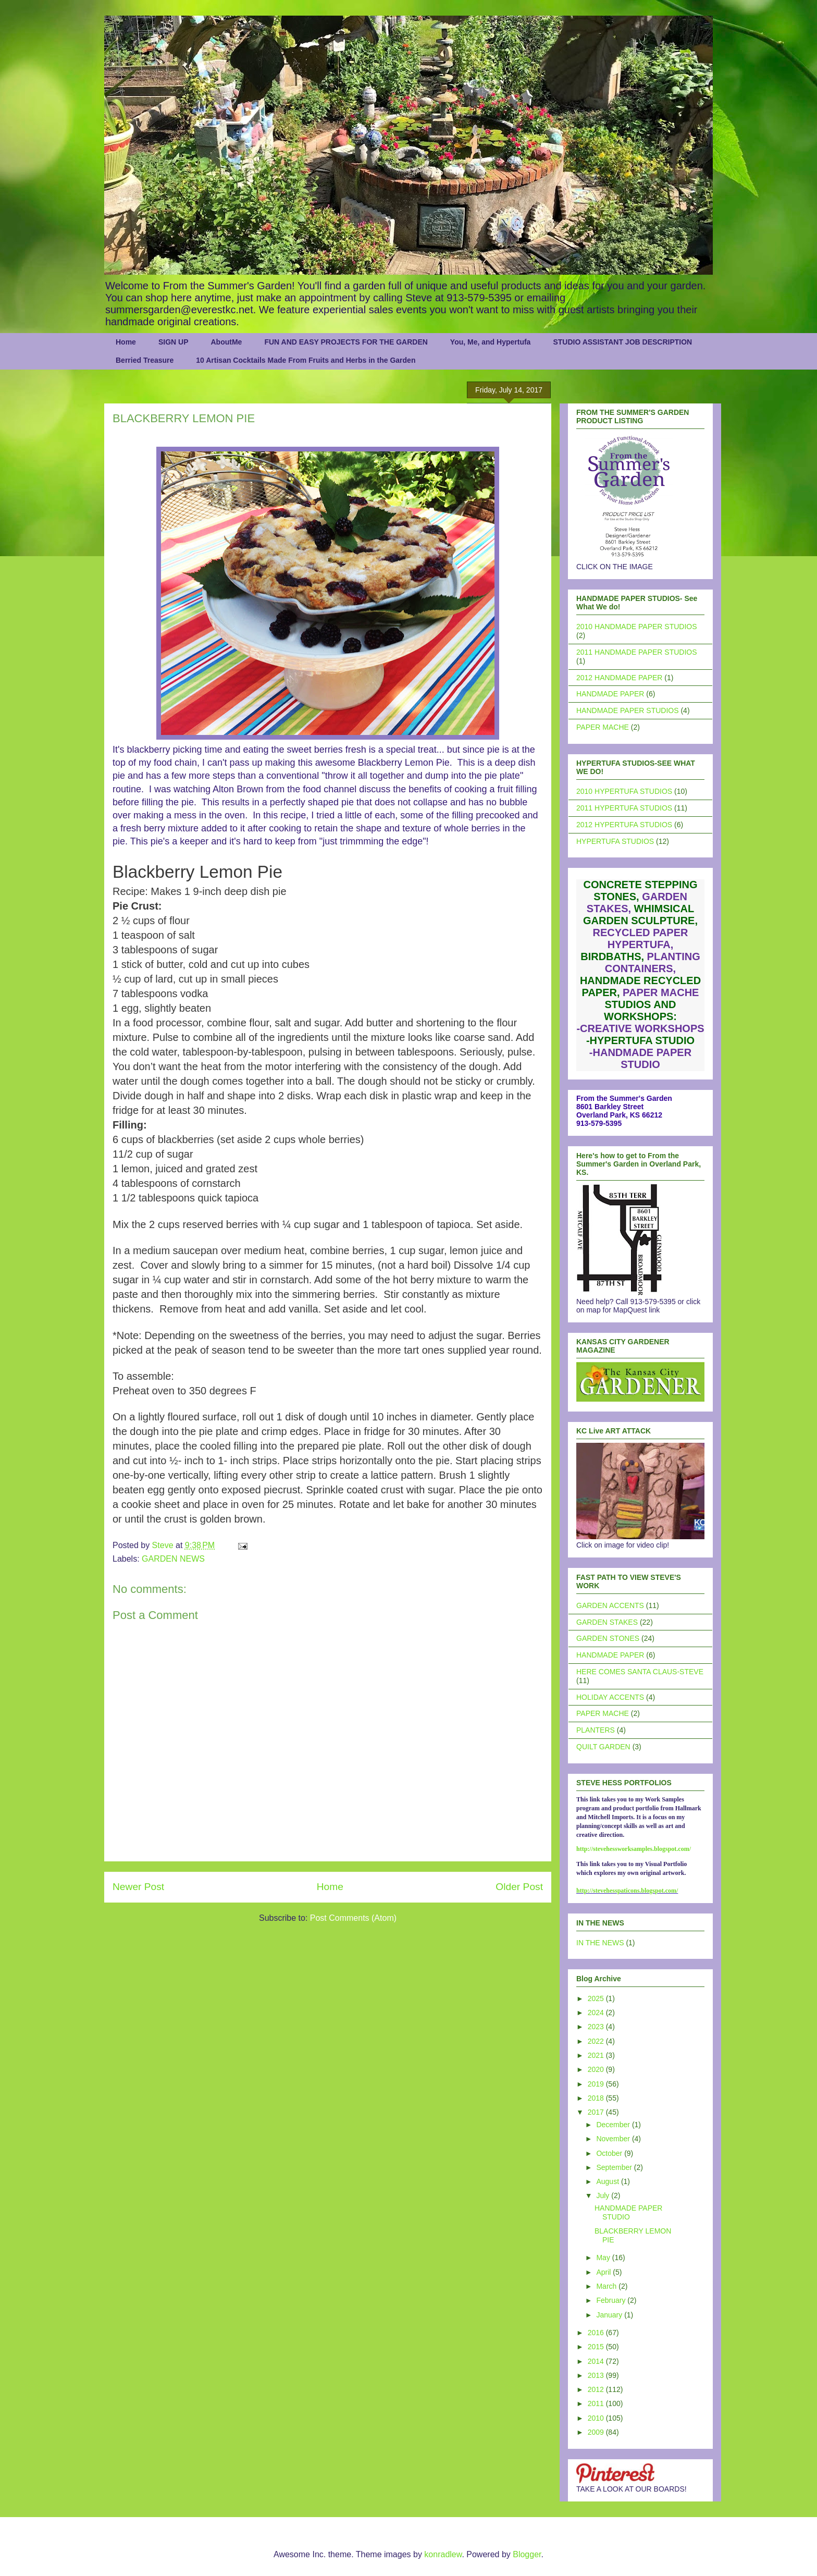 The image size is (817, 2576). What do you see at coordinates (597, 2112) in the screenshot?
I see `2017` at bounding box center [597, 2112].